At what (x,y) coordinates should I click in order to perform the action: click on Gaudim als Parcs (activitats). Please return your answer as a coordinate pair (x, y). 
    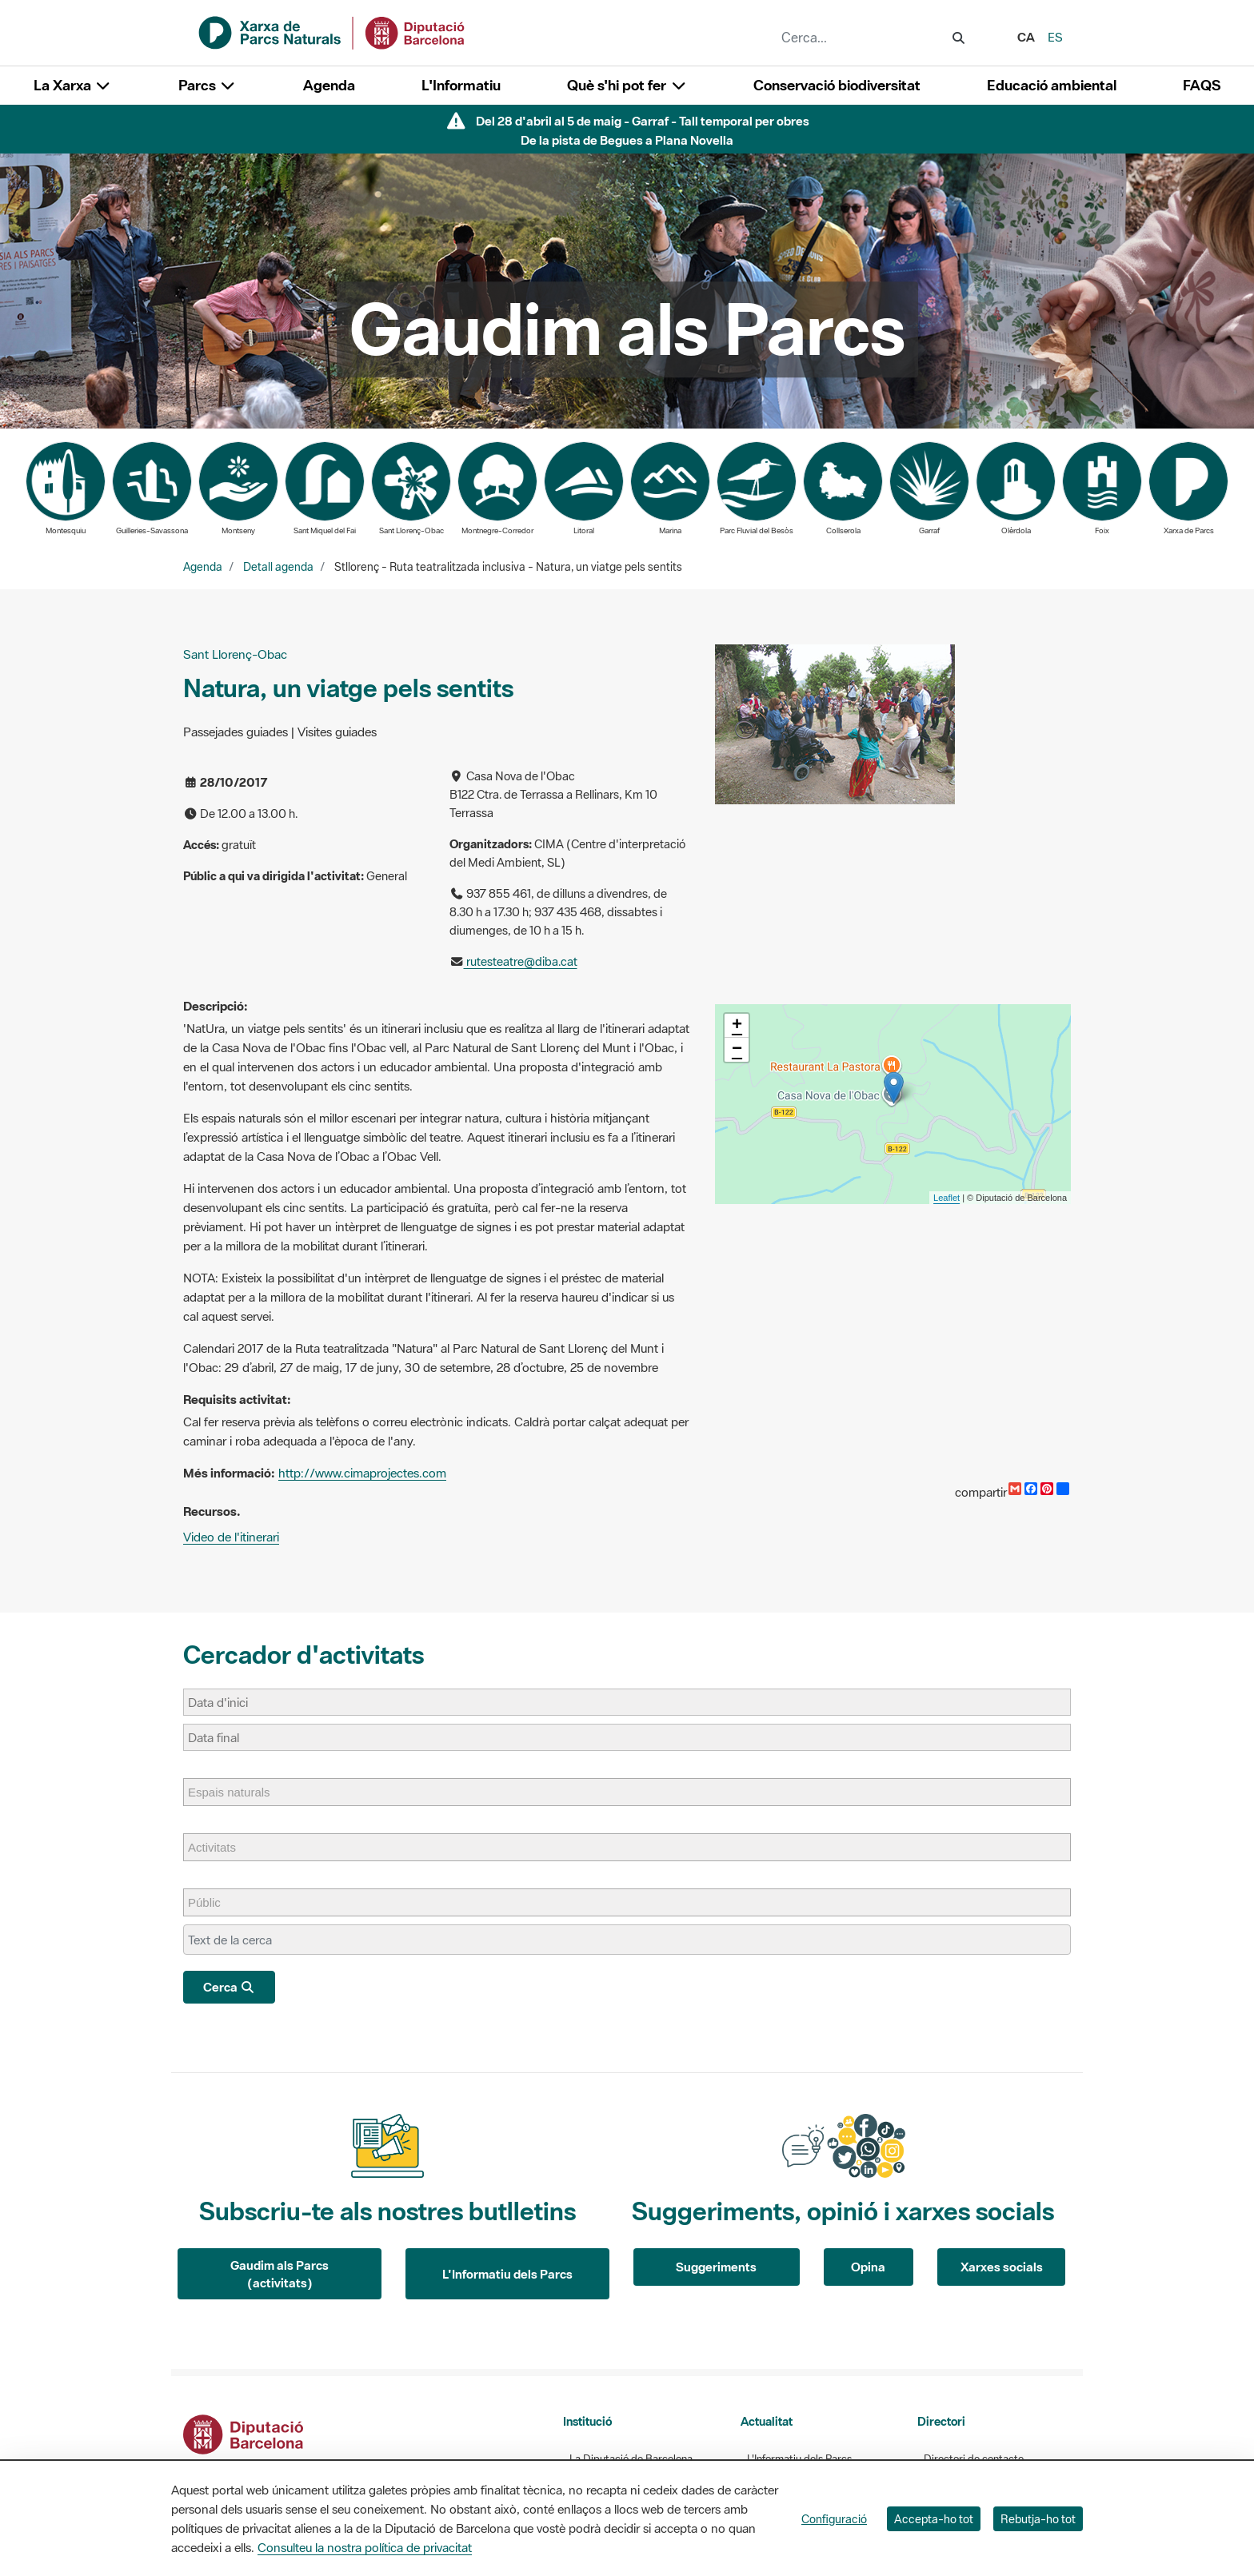
    Looking at the image, I should click on (279, 2274).